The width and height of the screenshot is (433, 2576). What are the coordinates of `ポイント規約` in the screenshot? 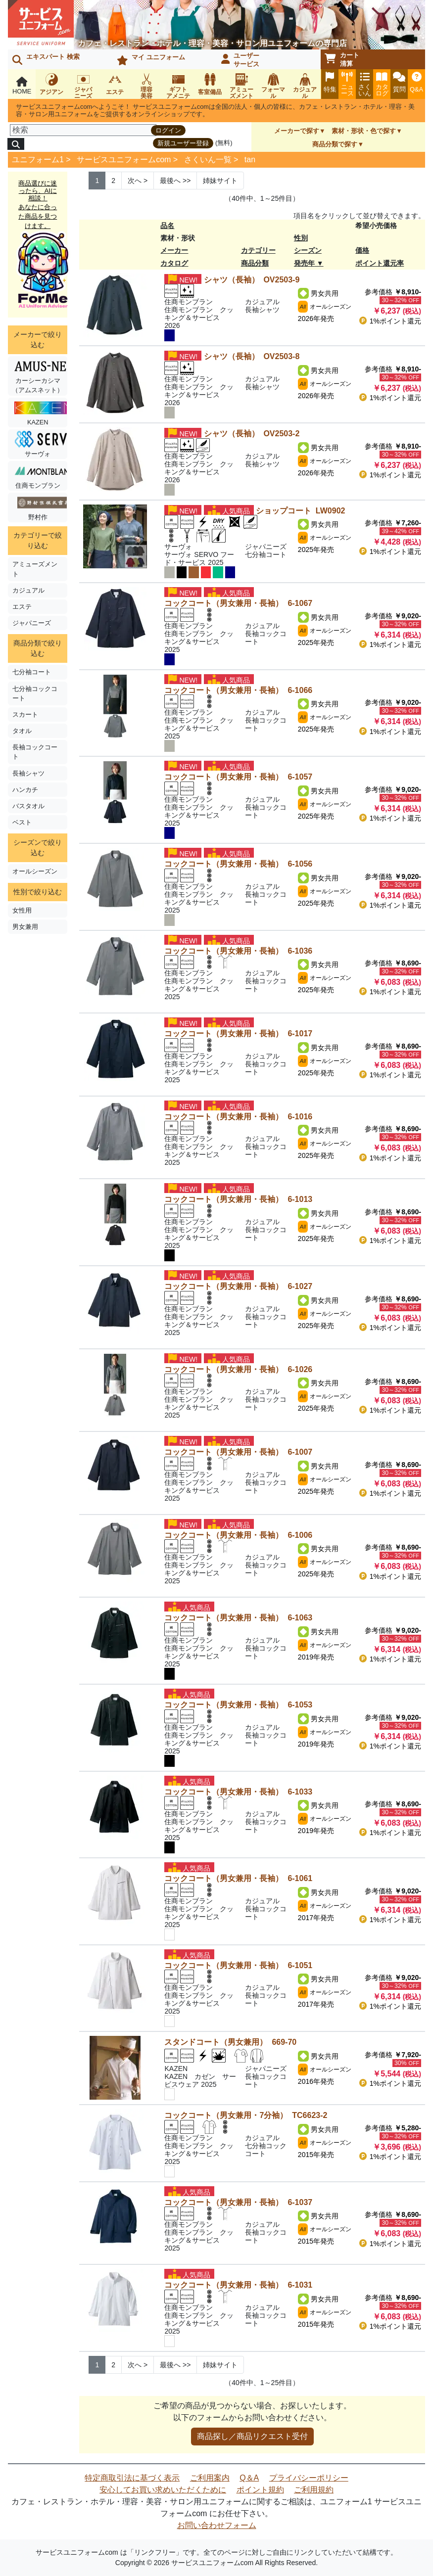 It's located at (260, 2489).